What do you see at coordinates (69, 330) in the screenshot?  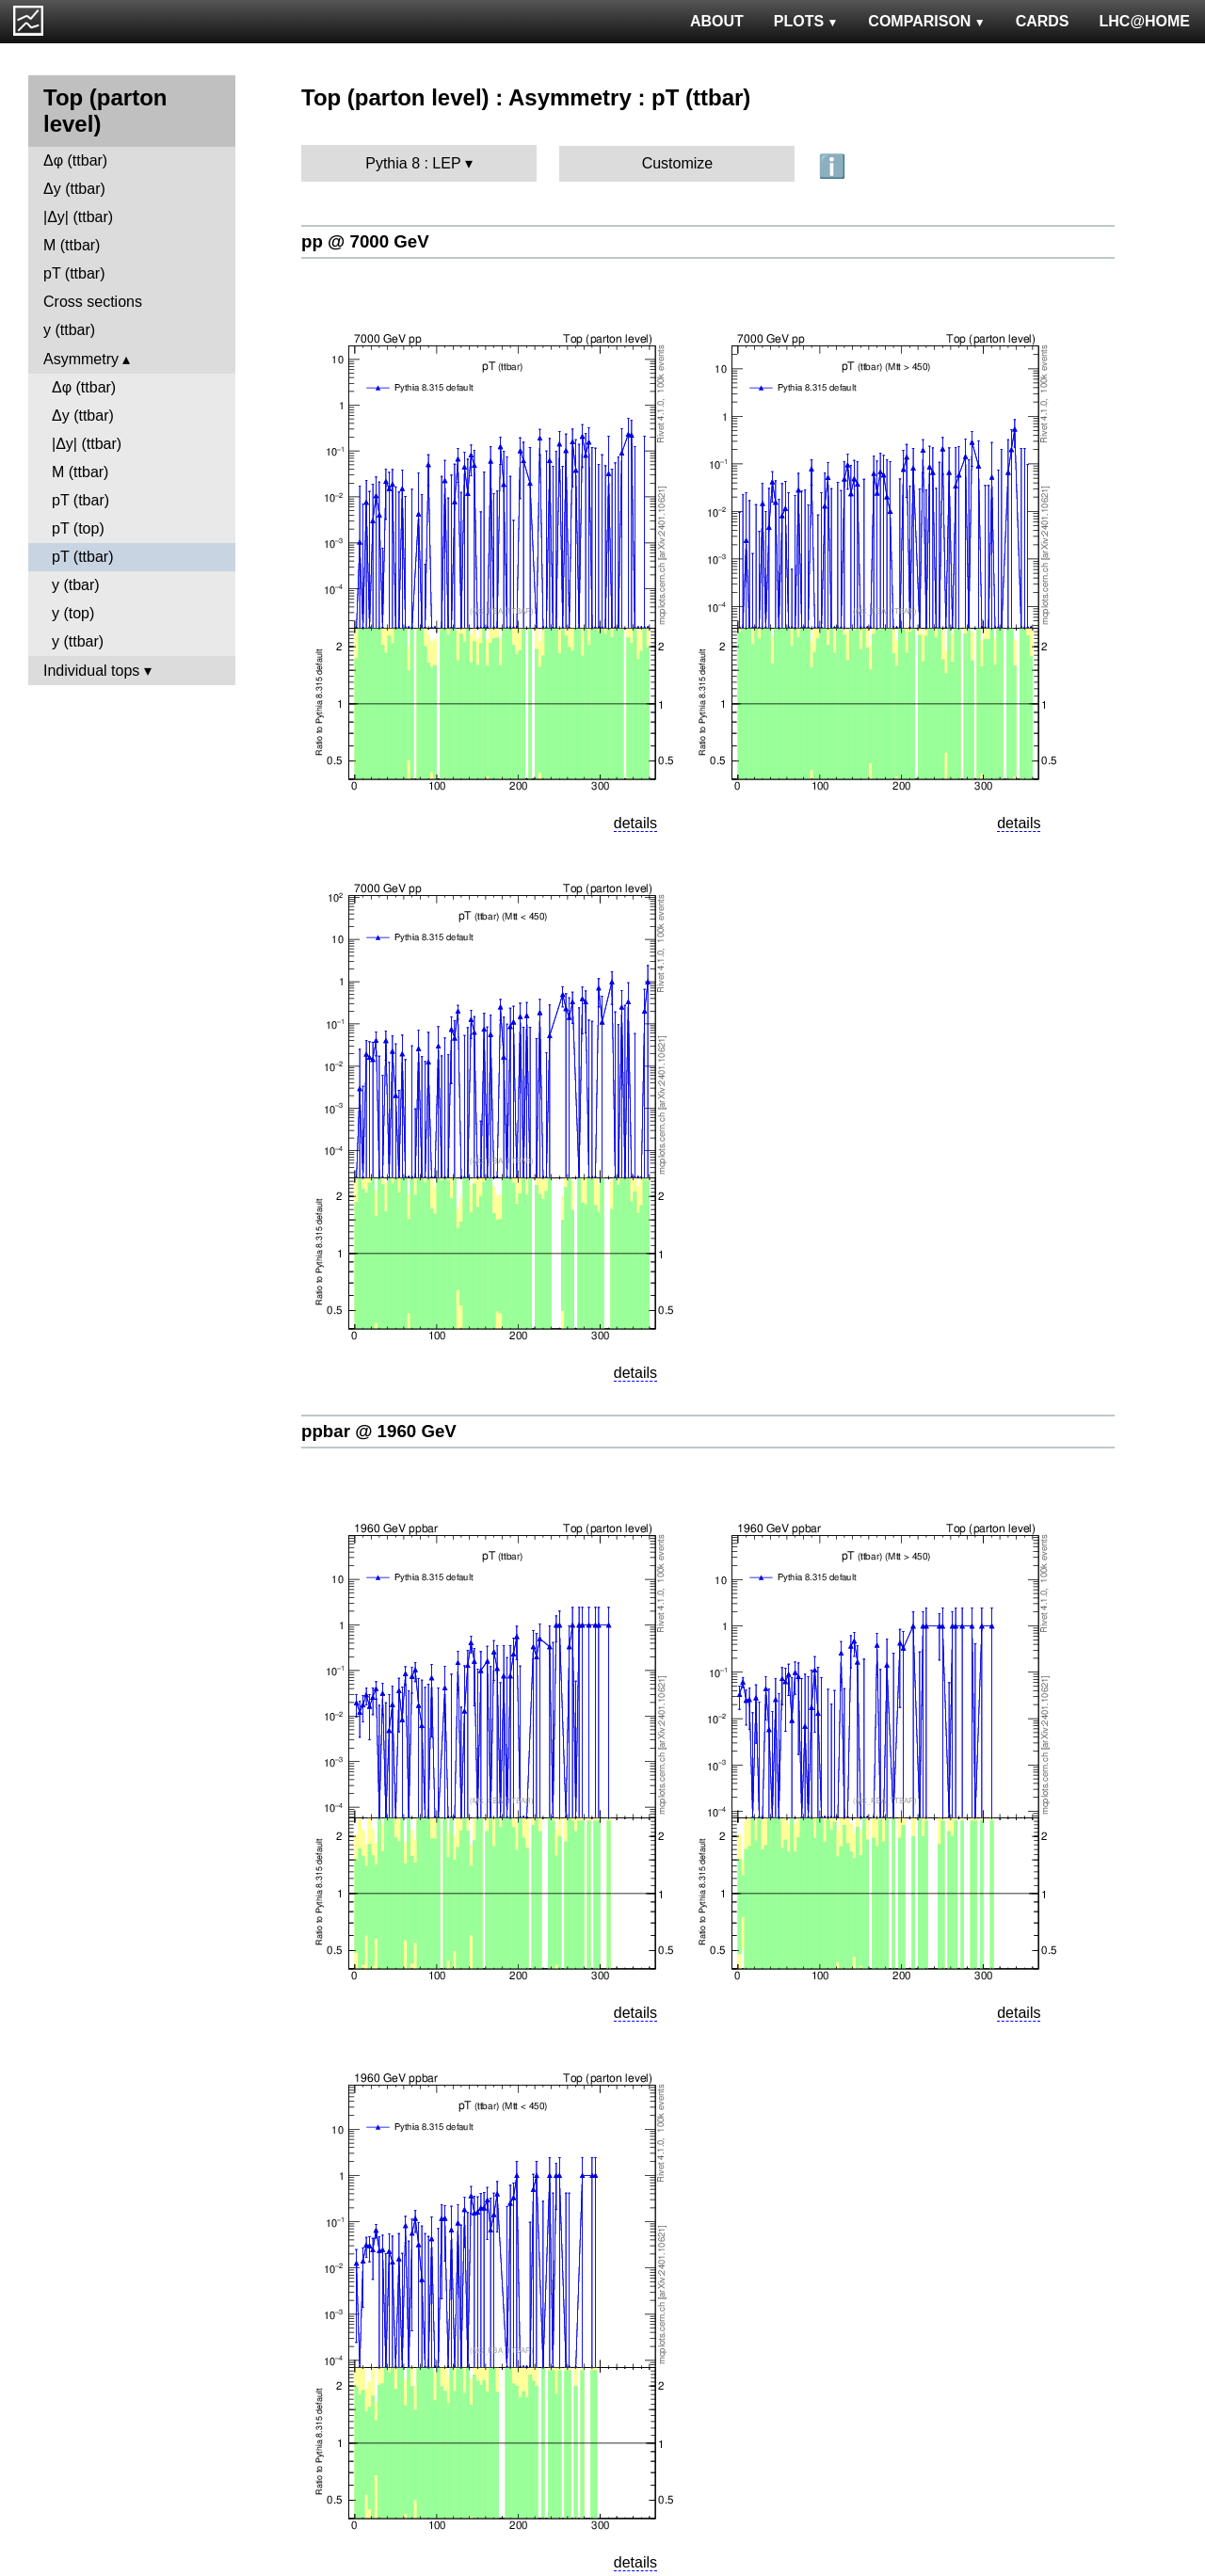 I see `y (ttbar)` at bounding box center [69, 330].